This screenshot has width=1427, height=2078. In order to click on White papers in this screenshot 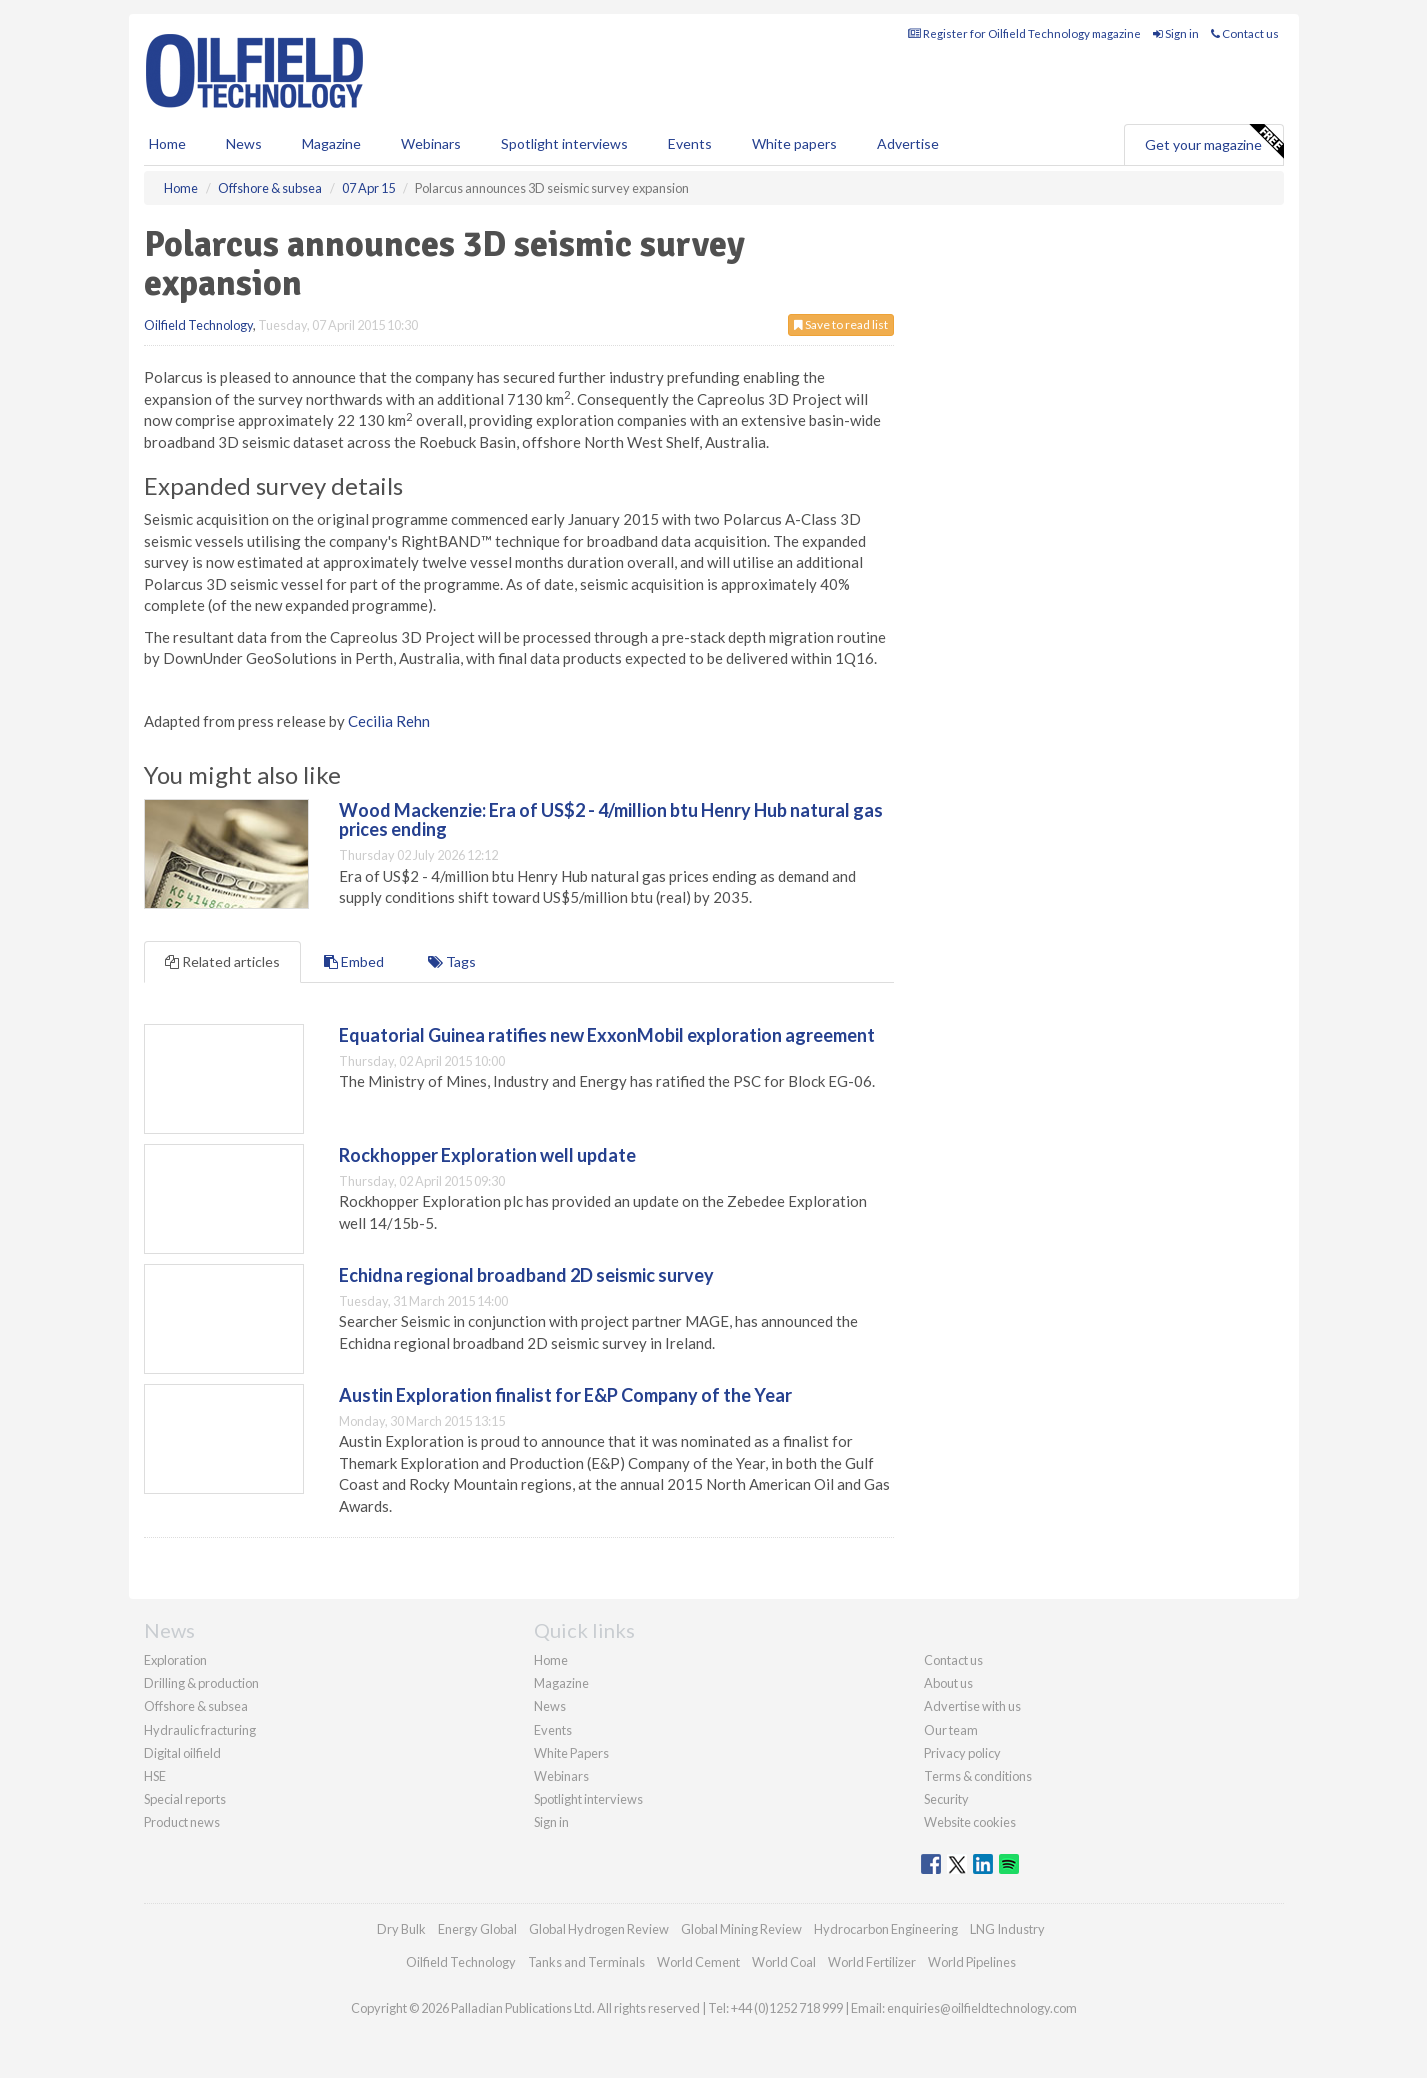, I will do `click(794, 143)`.